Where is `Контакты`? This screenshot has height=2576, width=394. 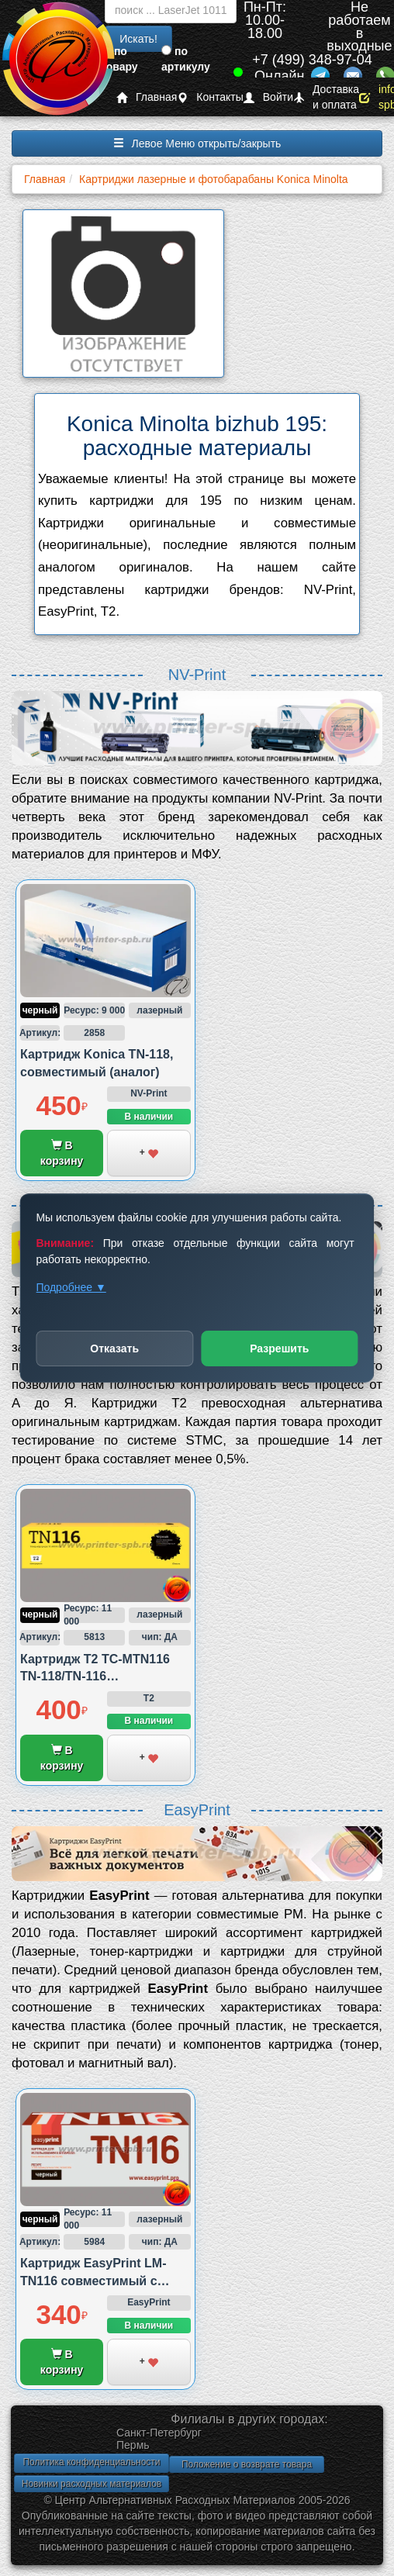
Контакты is located at coordinates (210, 97).